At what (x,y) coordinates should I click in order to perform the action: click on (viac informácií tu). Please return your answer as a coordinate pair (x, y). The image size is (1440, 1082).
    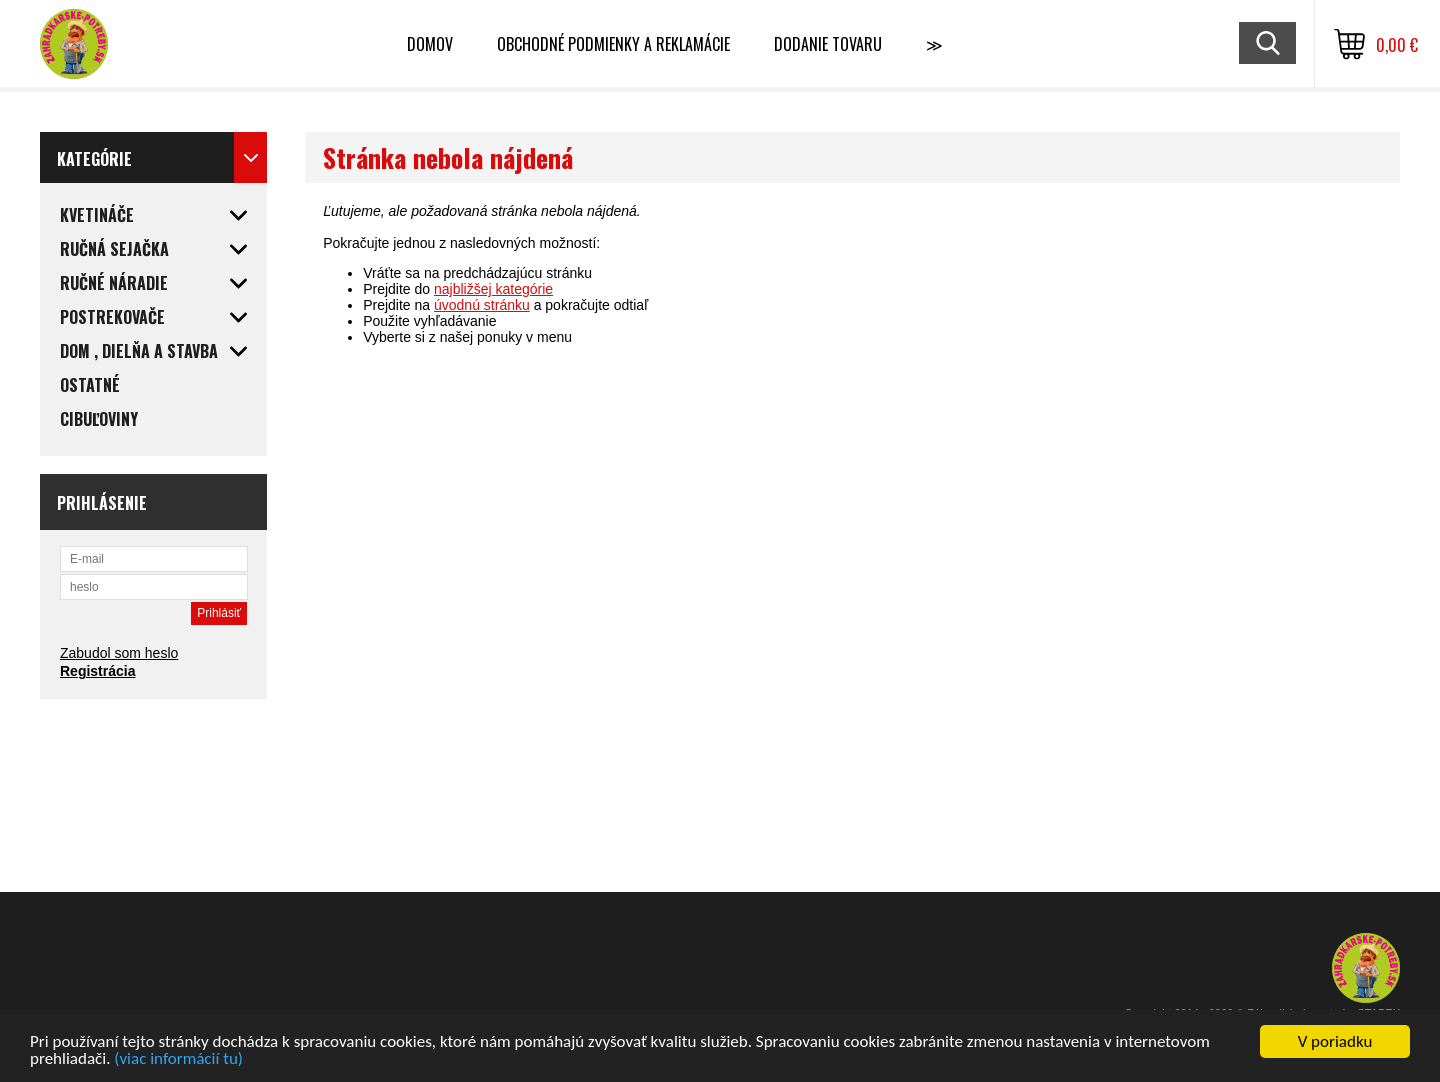
    Looking at the image, I should click on (178, 1059).